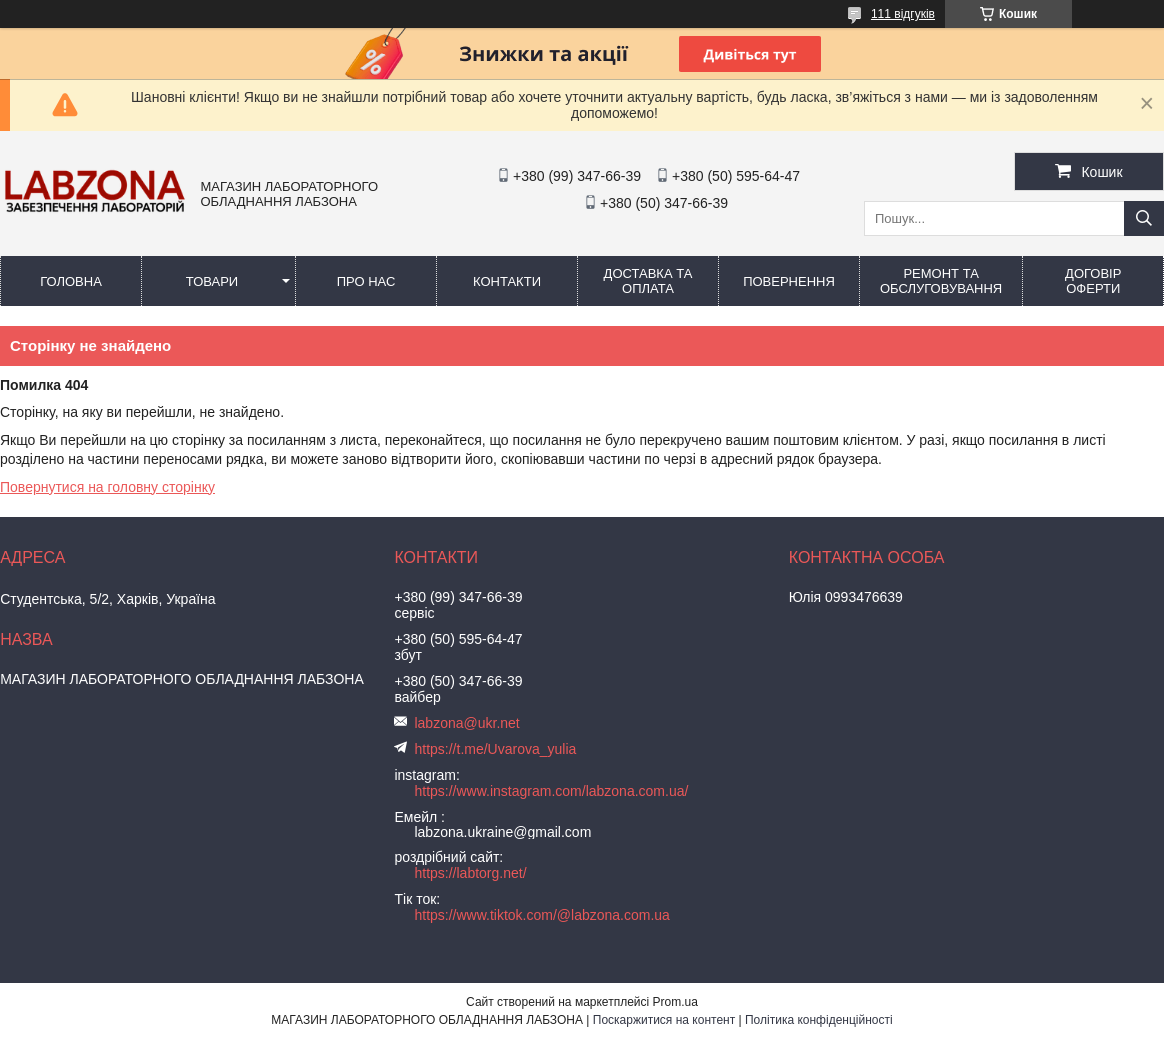 Image resolution: width=1164 pixels, height=1059 pixels. Describe the element at coordinates (71, 281) in the screenshot. I see `ГОЛОВНА` at that location.